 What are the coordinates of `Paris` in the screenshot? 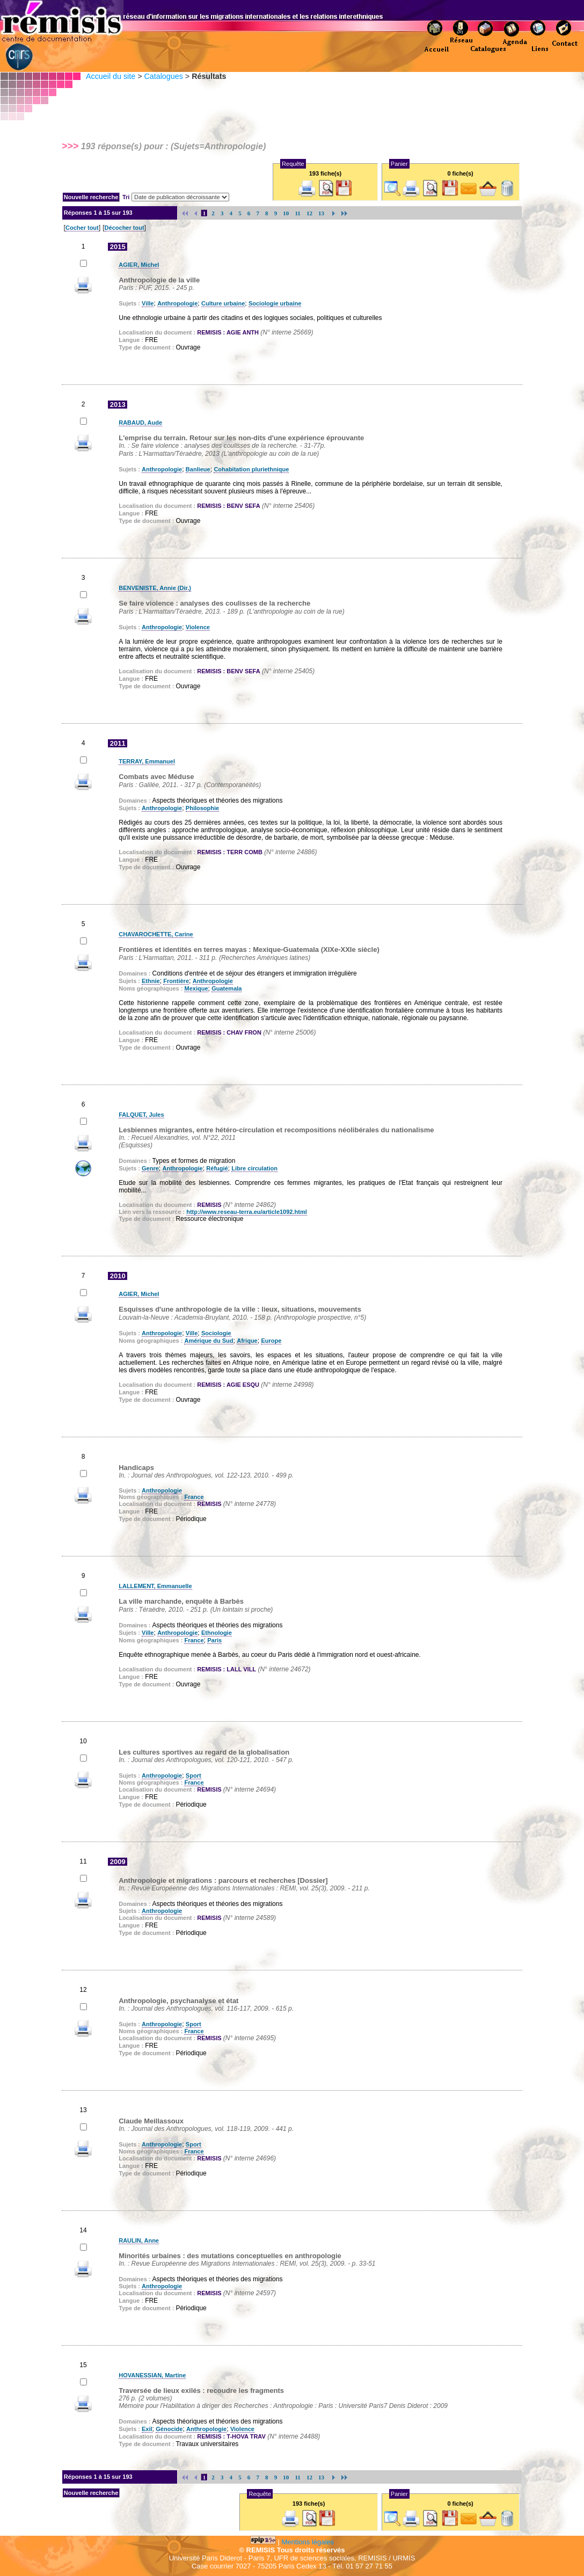 It's located at (214, 1640).